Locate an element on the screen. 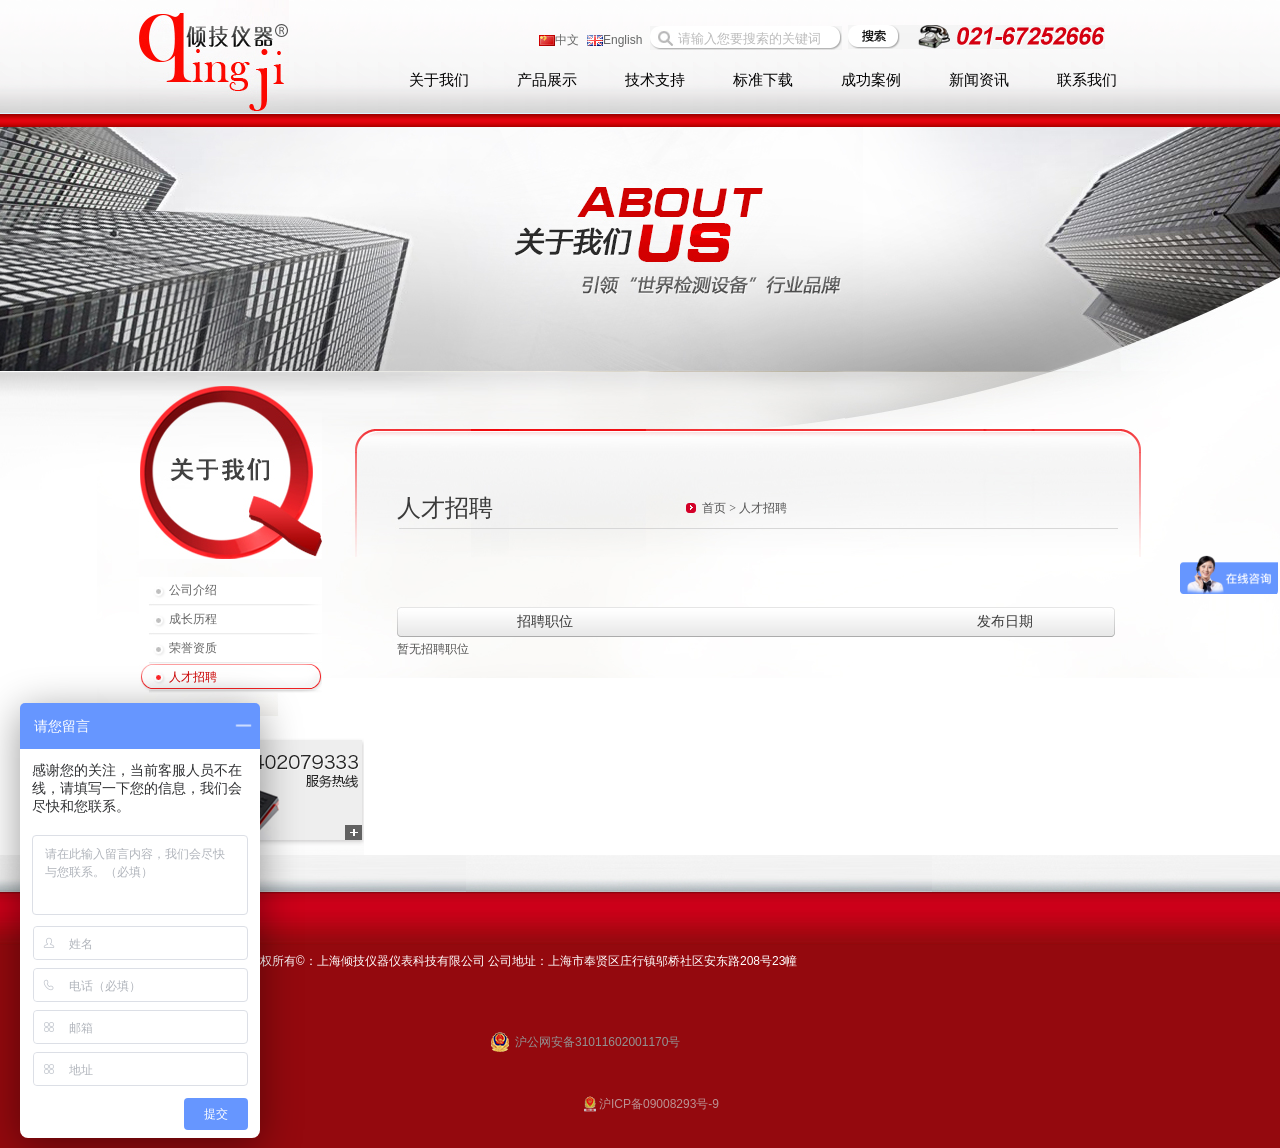 Image resolution: width=1280 pixels, height=1148 pixels. 公司介绍 is located at coordinates (193, 590).